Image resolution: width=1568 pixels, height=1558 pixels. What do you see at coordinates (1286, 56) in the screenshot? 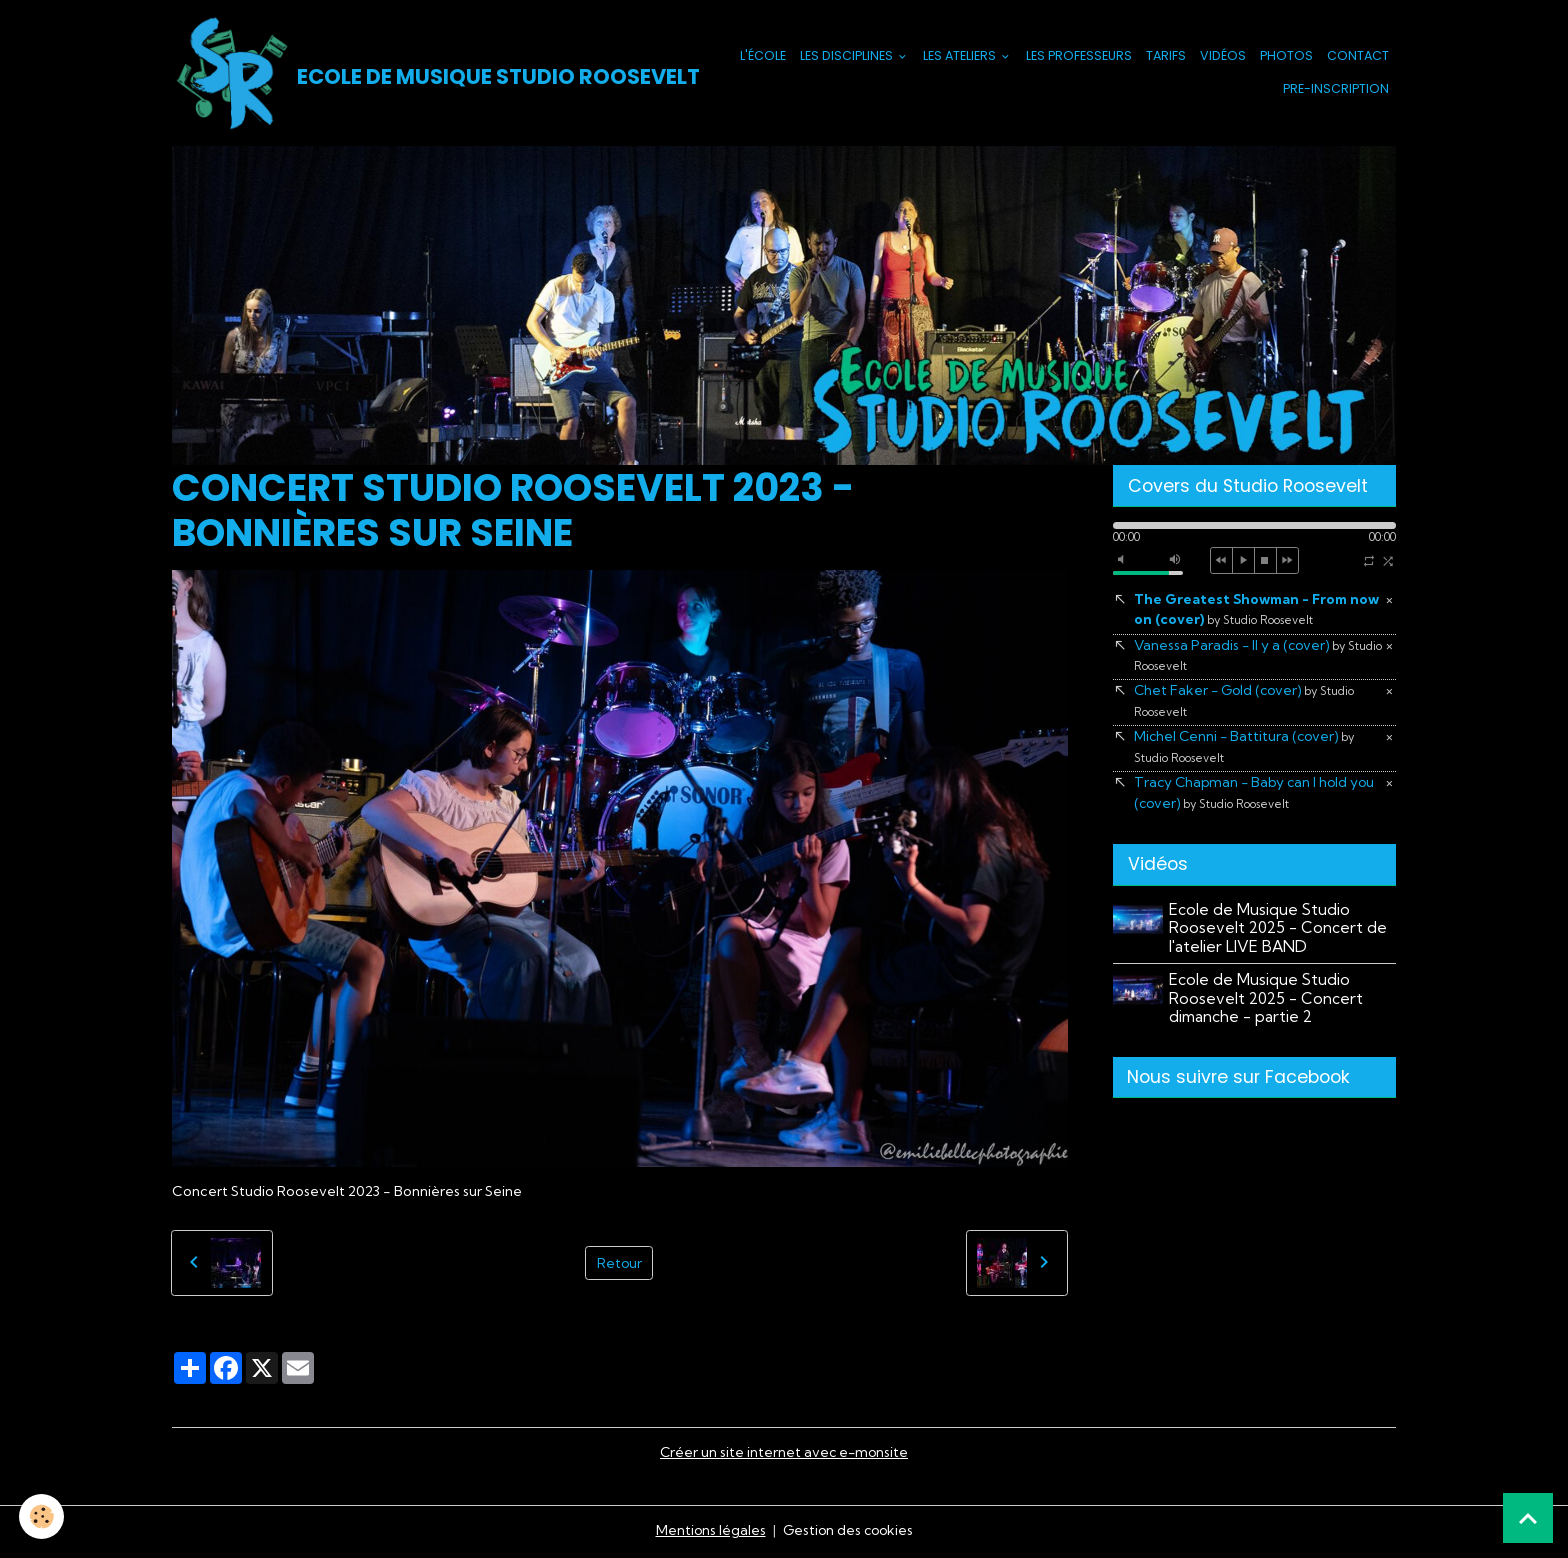
I see `Photos` at bounding box center [1286, 56].